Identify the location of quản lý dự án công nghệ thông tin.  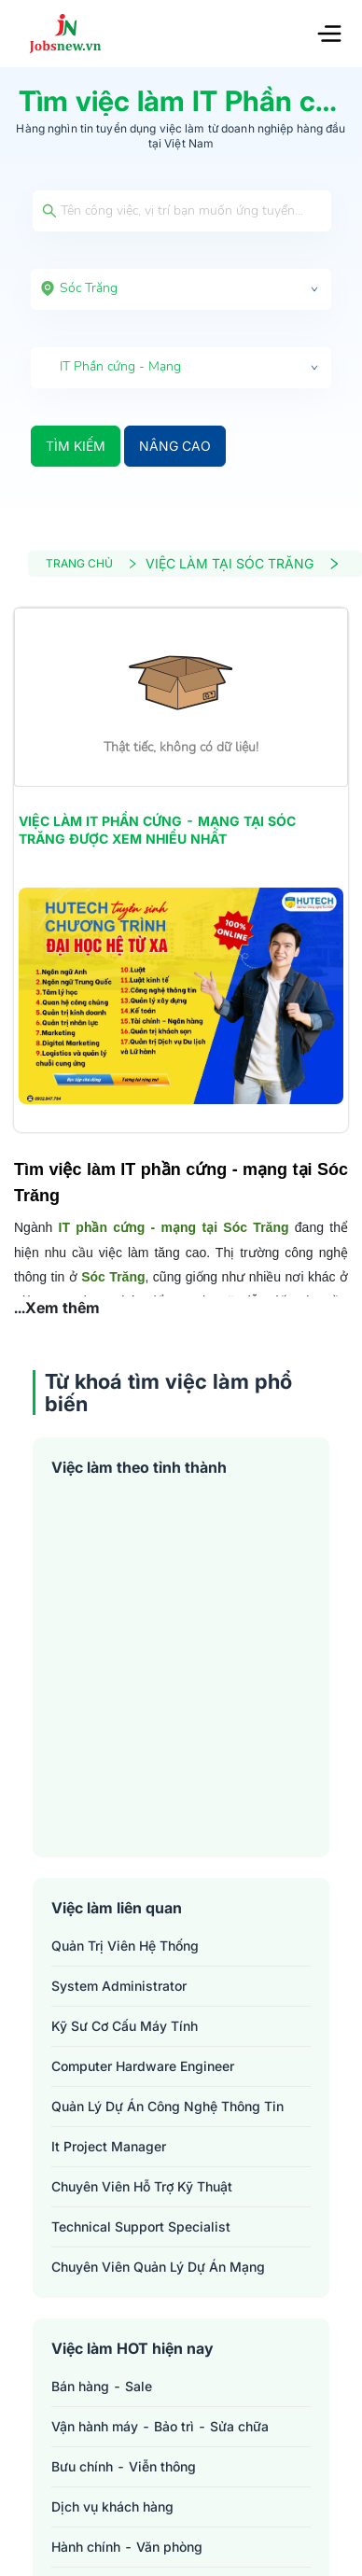
(167, 2106).